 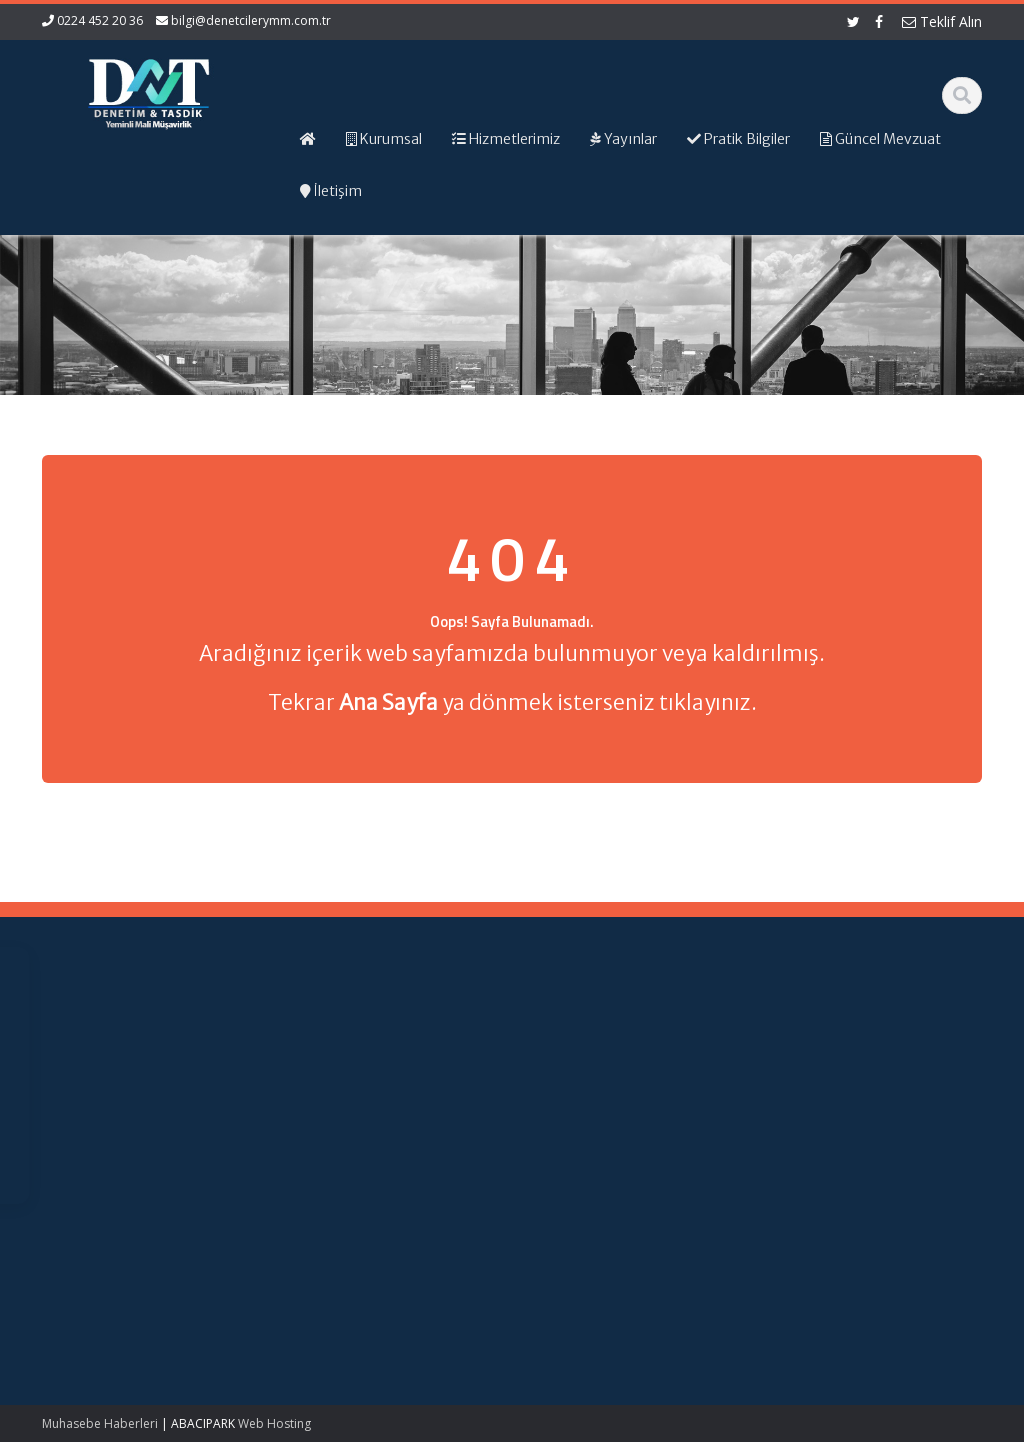 What do you see at coordinates (382, 1072) in the screenshot?
I see `Hakkımızda` at bounding box center [382, 1072].